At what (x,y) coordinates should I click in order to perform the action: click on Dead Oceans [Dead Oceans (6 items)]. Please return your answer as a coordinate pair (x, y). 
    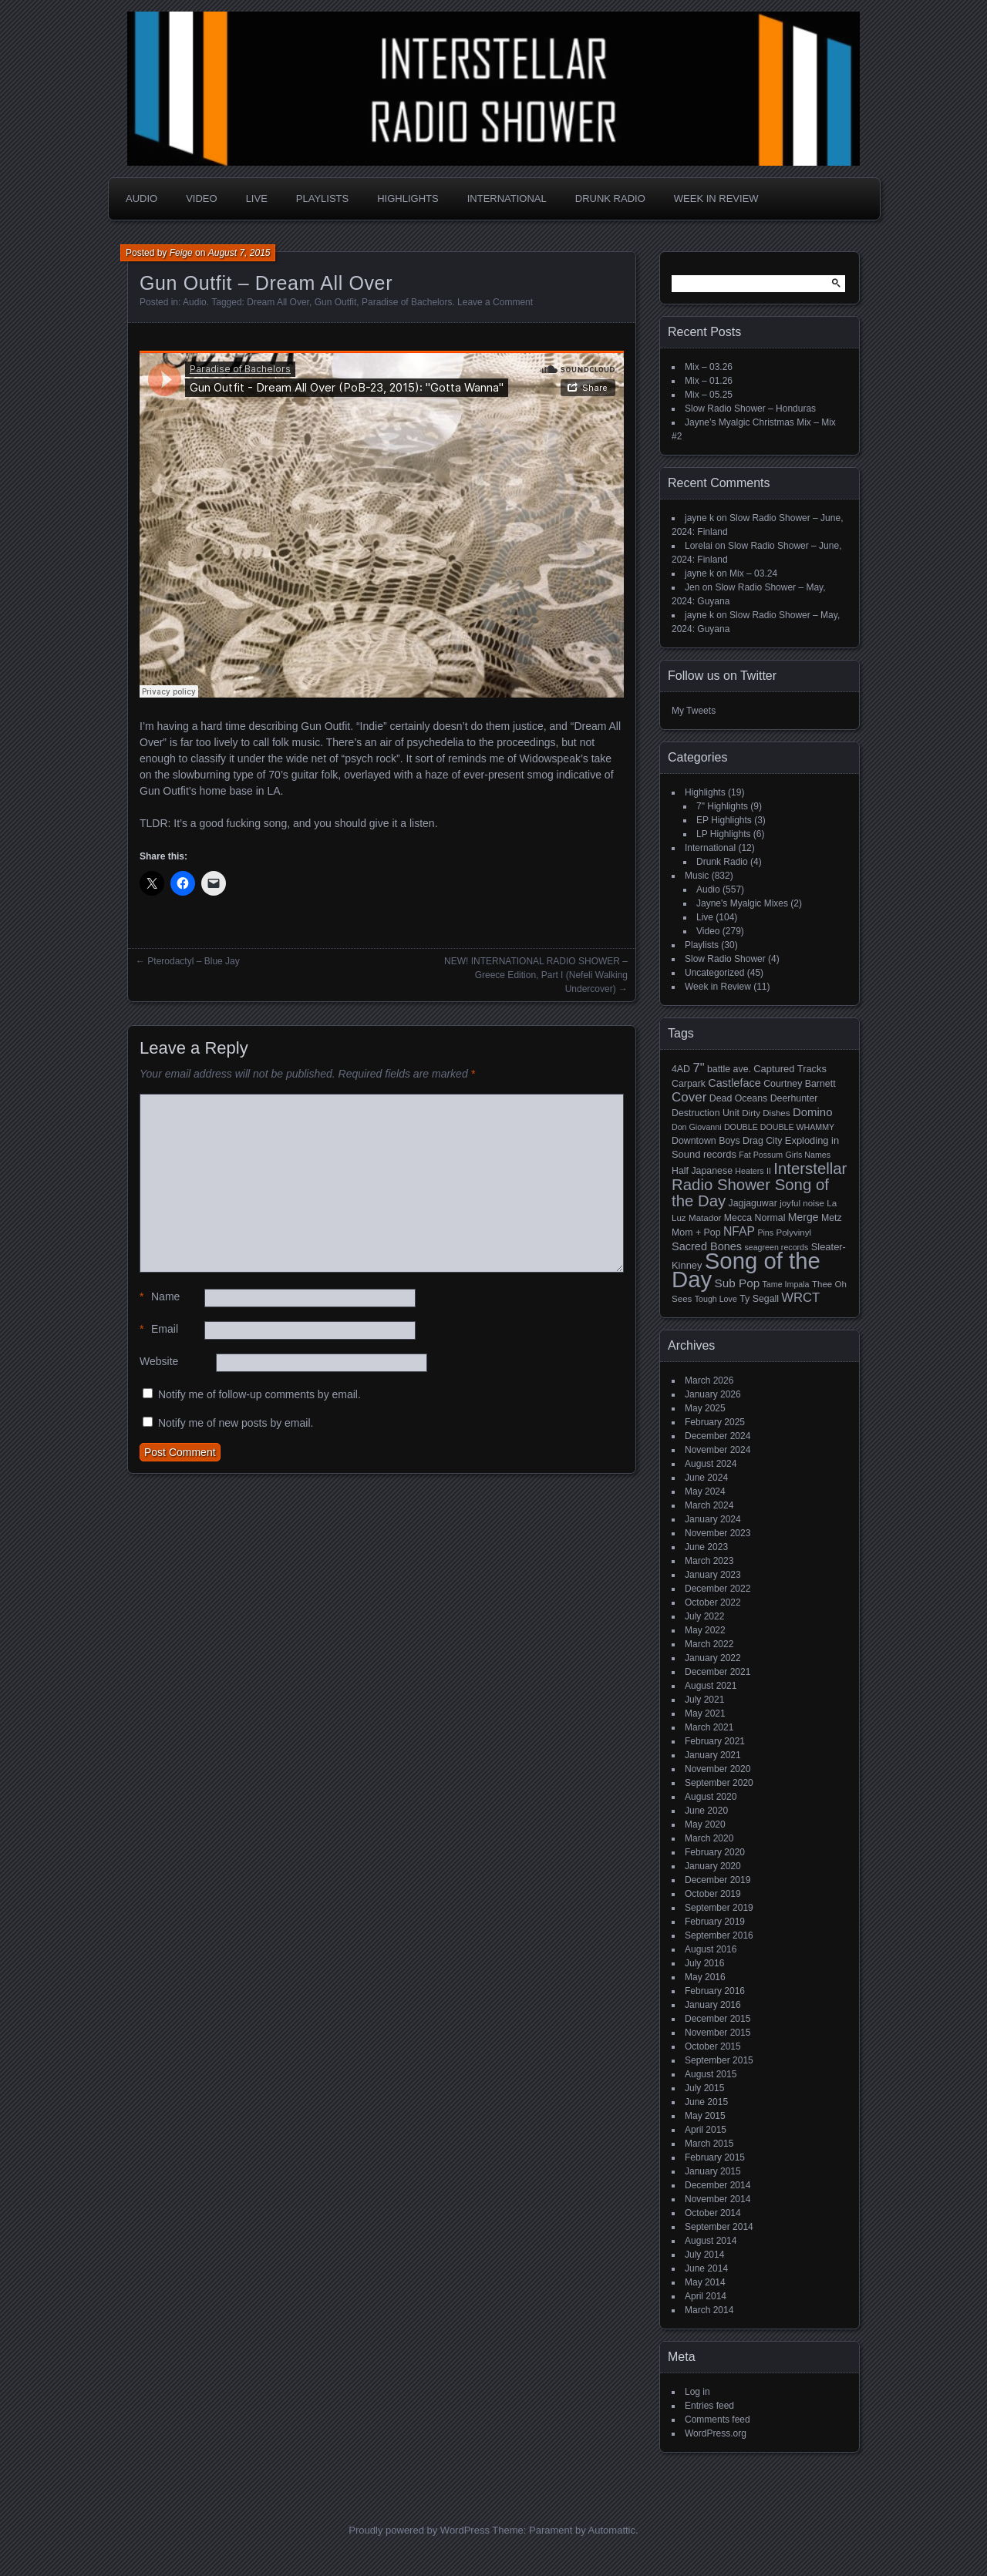
    Looking at the image, I should click on (738, 1098).